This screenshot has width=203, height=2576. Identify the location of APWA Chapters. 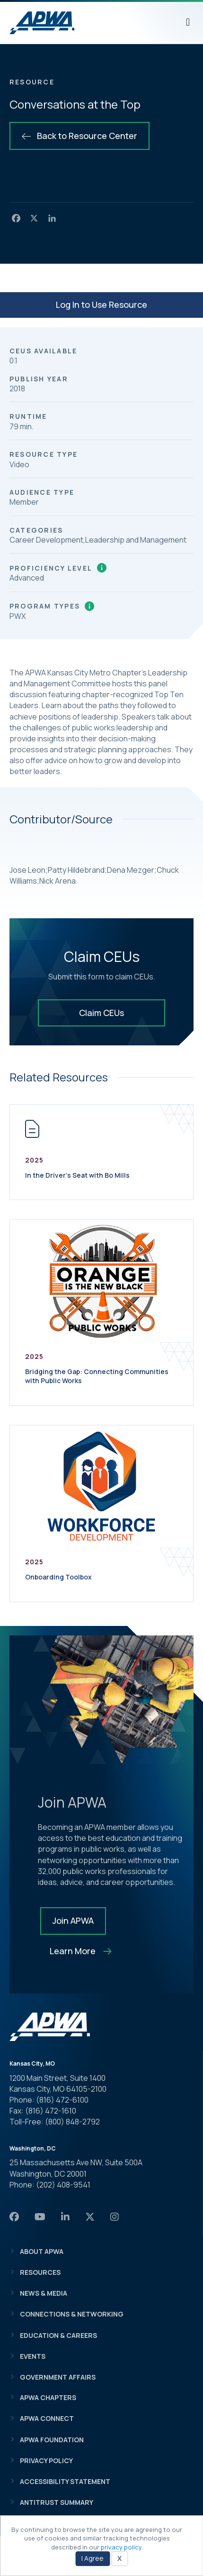
(48, 2397).